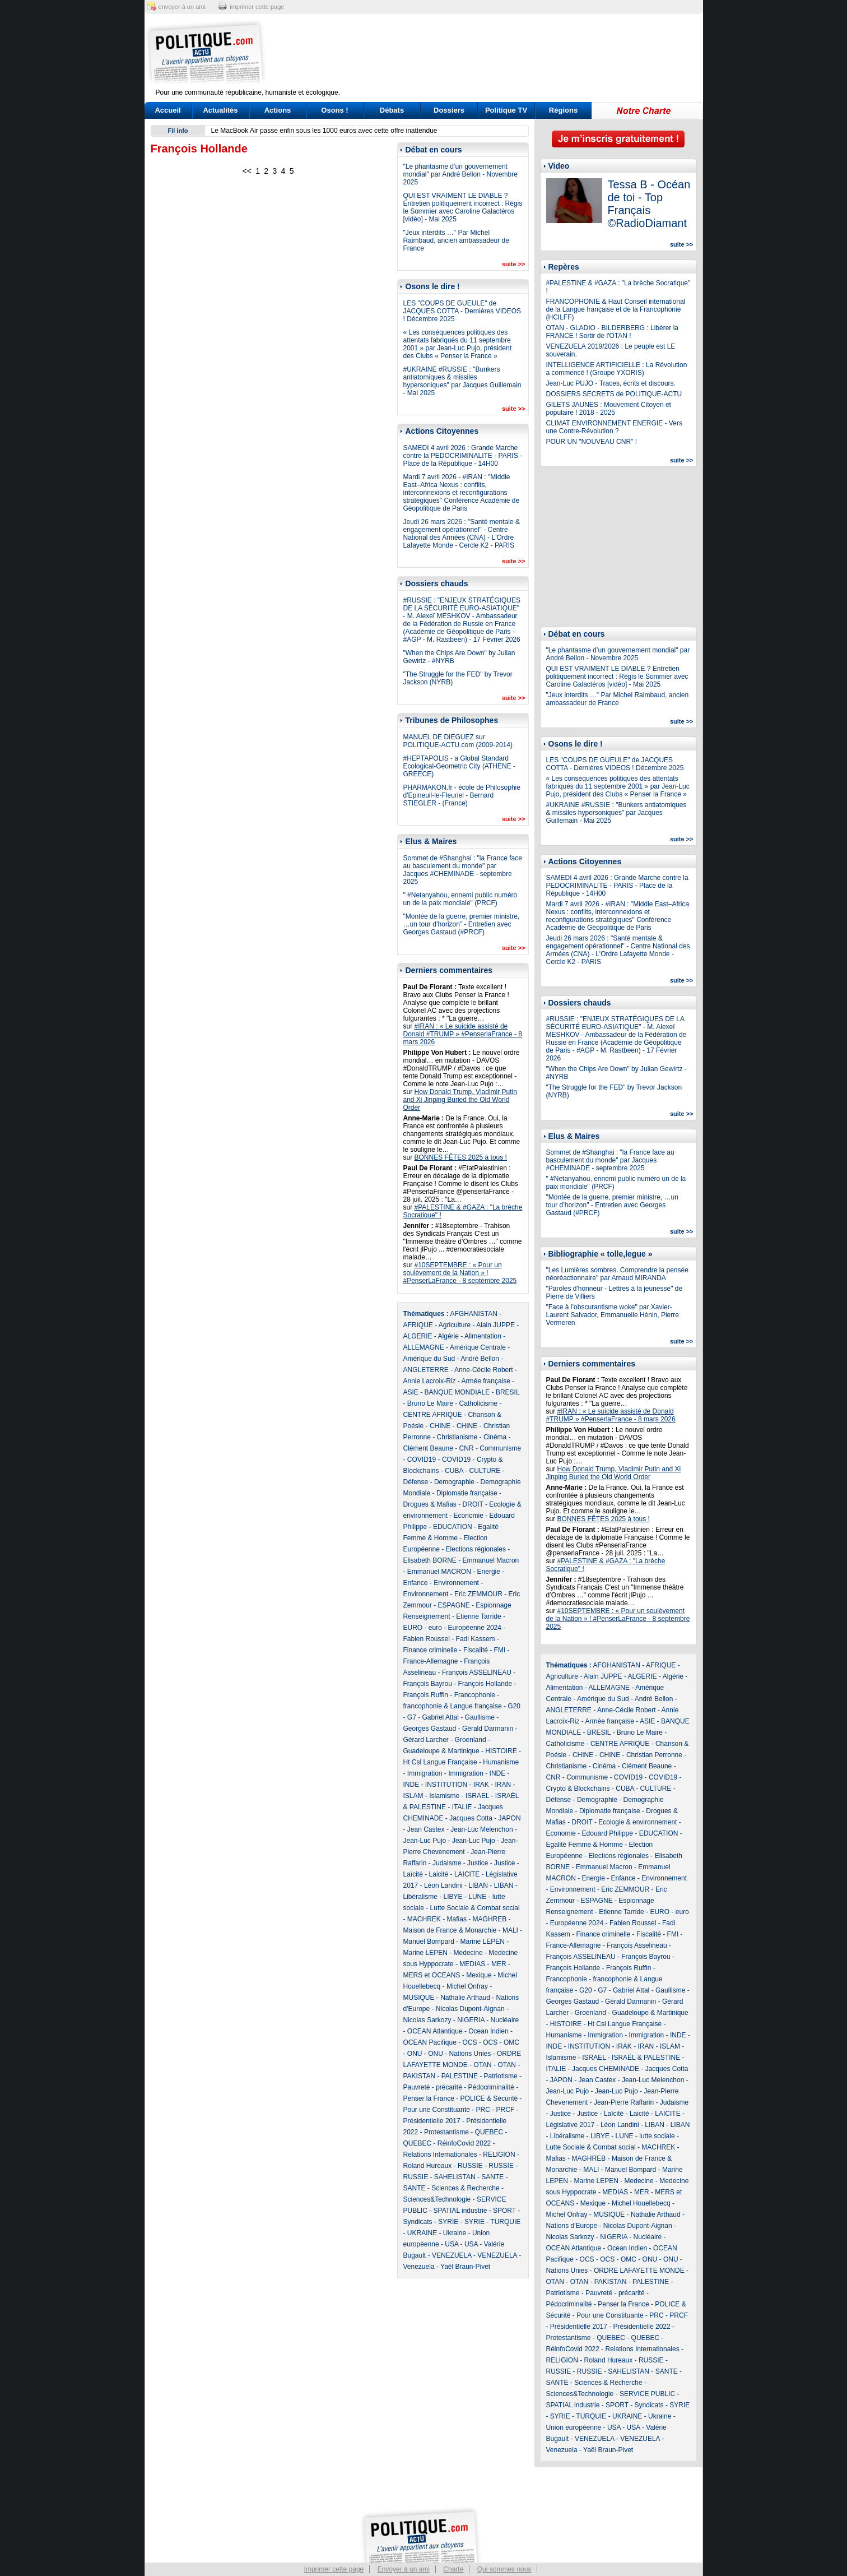  Describe the element at coordinates (457, 1437) in the screenshot. I see `Christianisme` at that location.